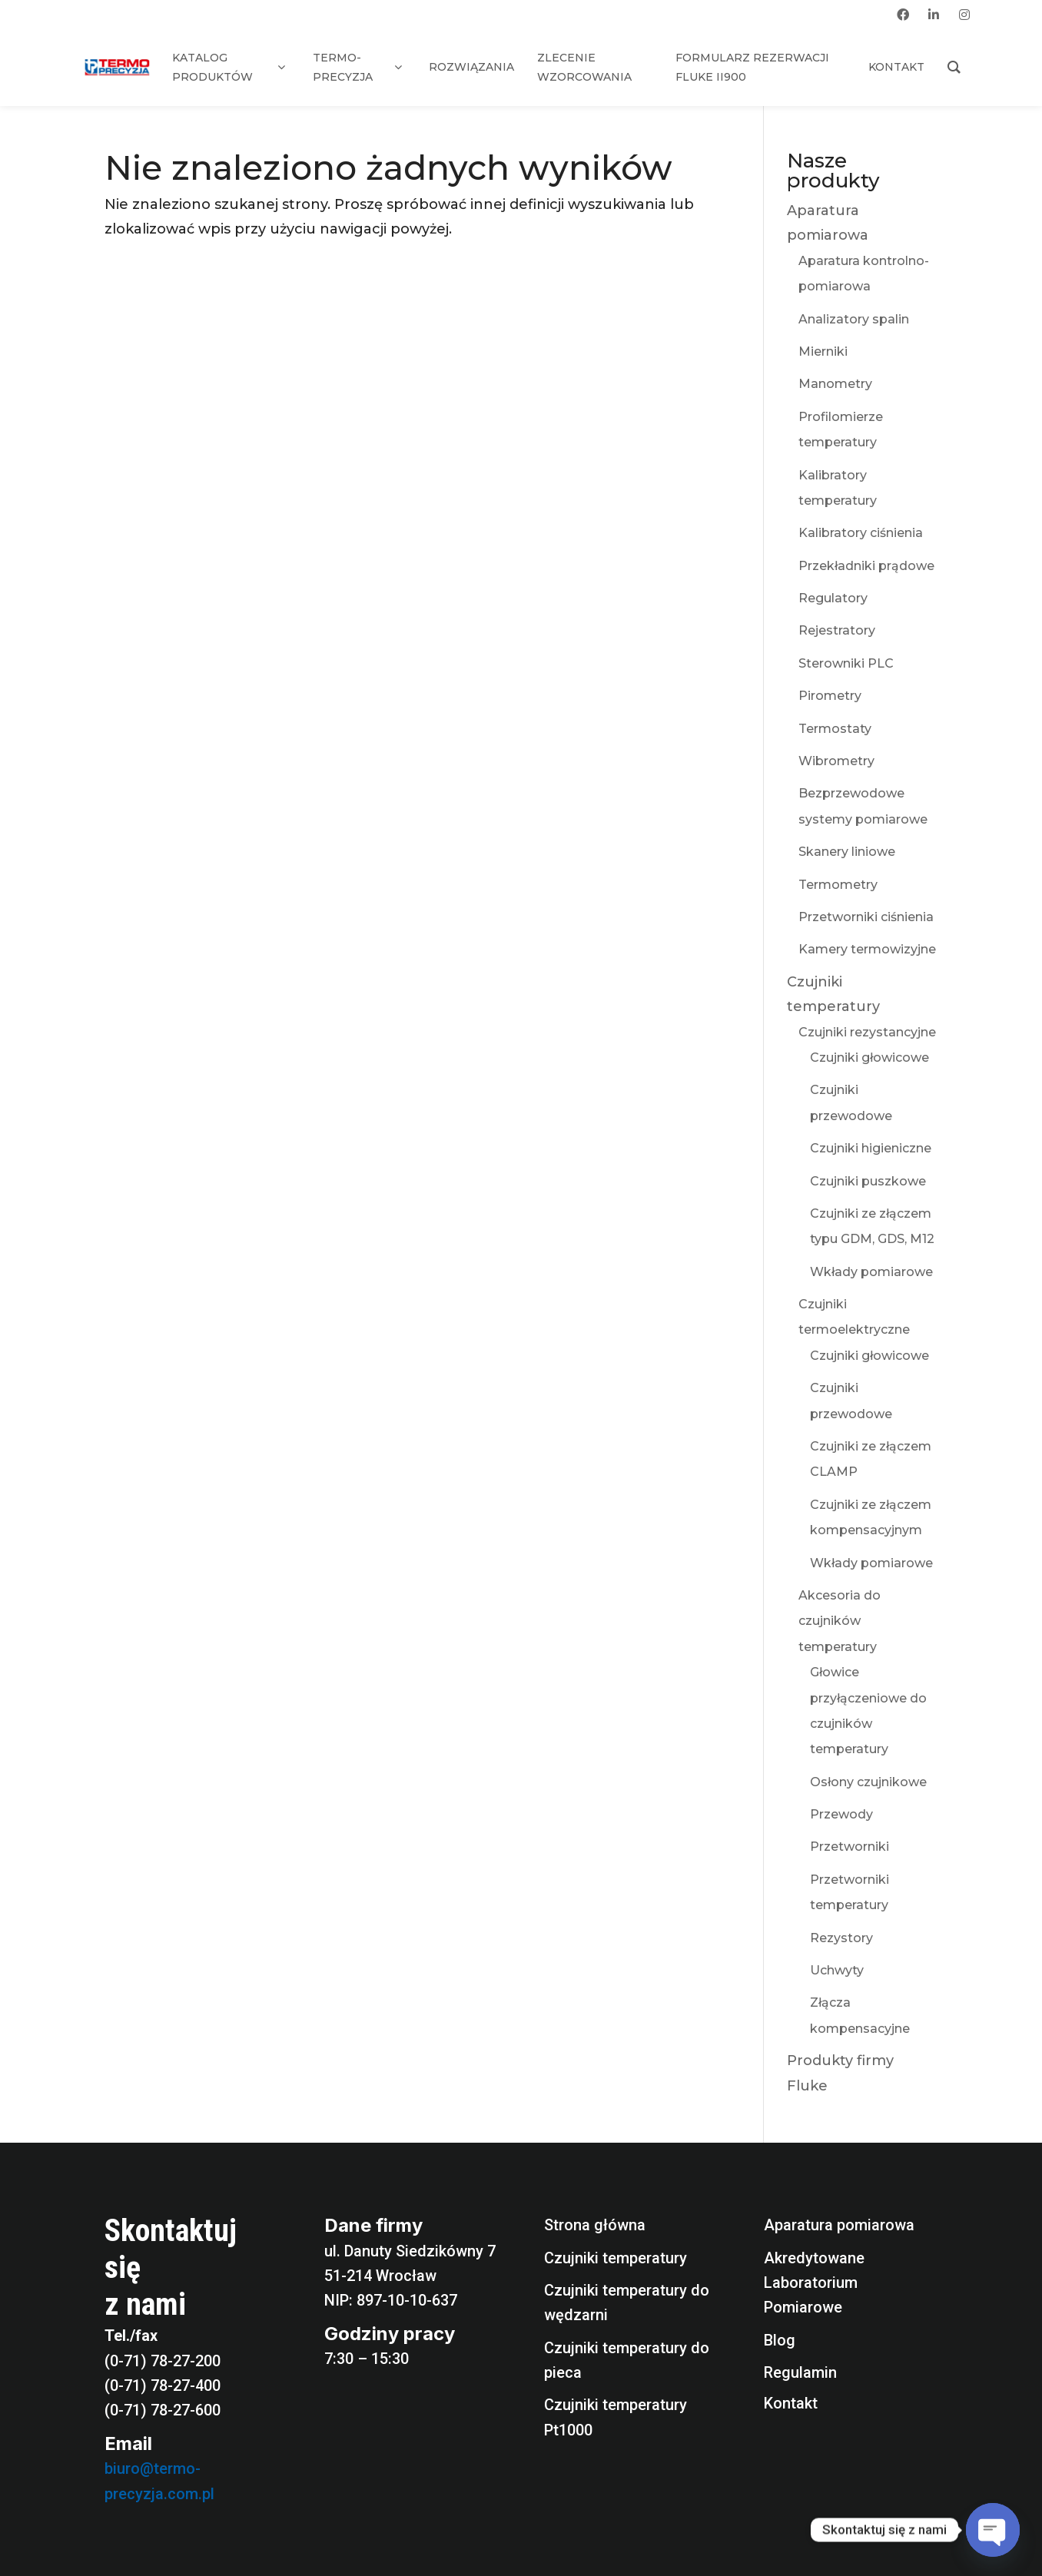 This screenshot has height=2576, width=1042. Describe the element at coordinates (867, 949) in the screenshot. I see `Kamery termowizyjne` at that location.